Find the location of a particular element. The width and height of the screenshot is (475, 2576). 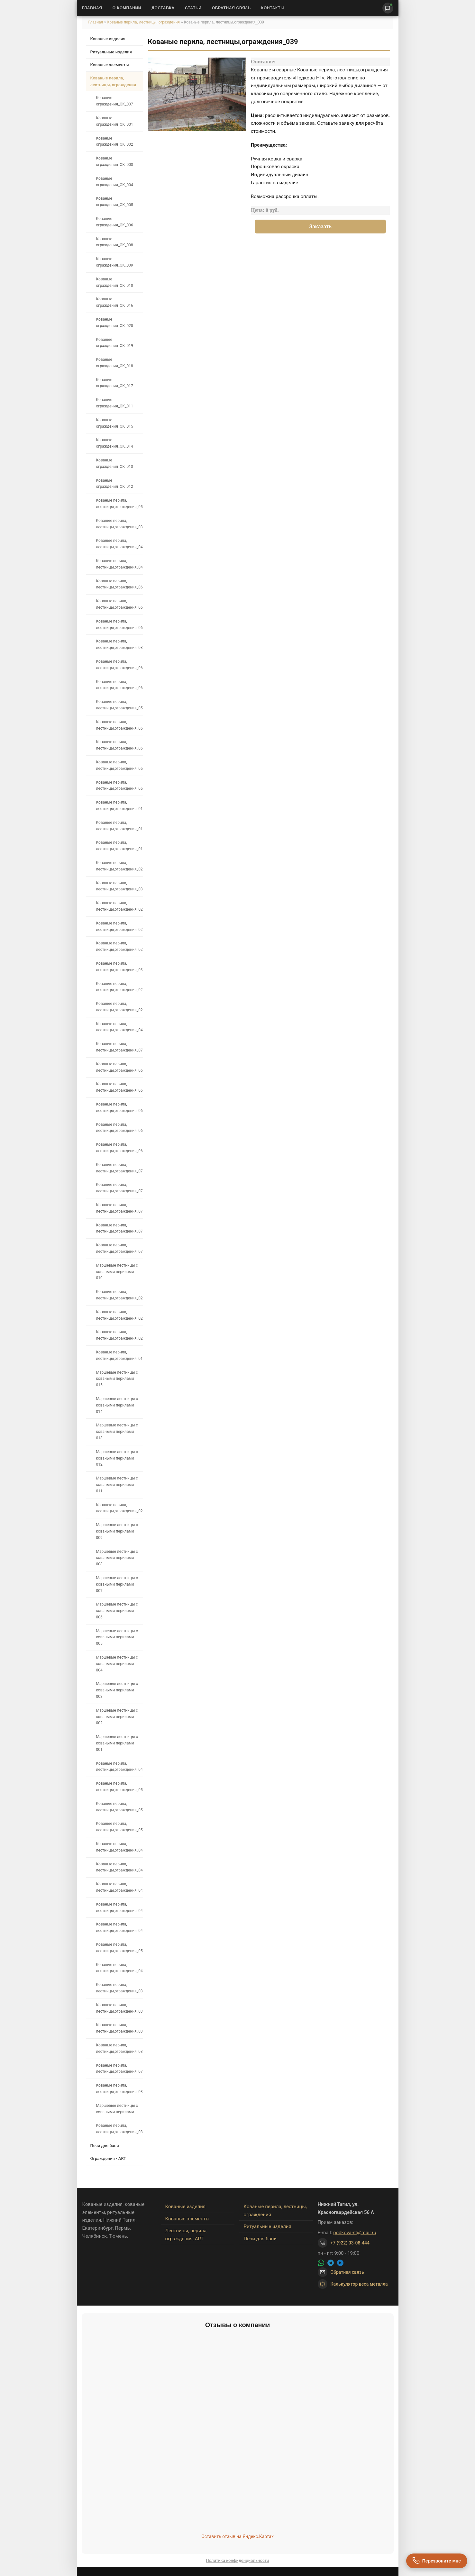

Контакты is located at coordinates (273, 8).